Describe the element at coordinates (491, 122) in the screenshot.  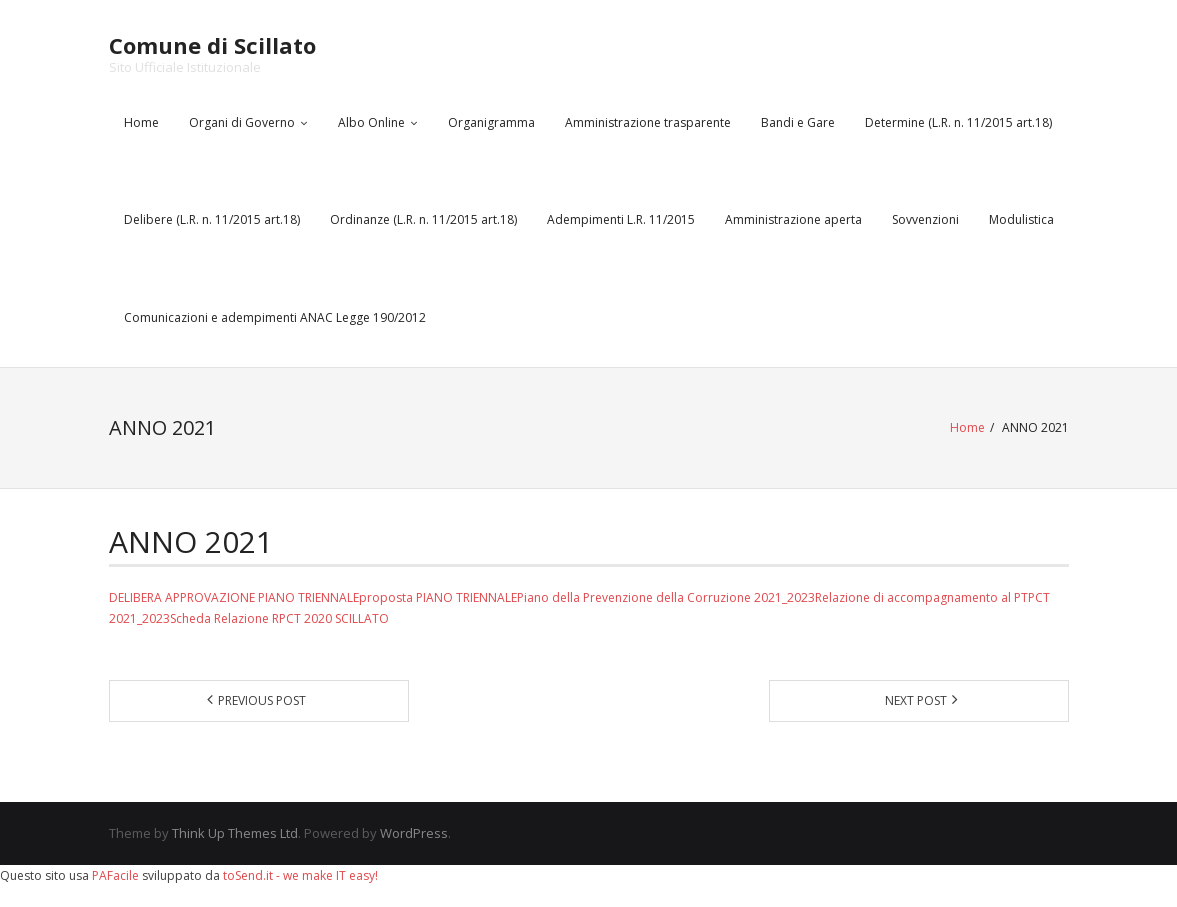
I see `Organigramma` at that location.